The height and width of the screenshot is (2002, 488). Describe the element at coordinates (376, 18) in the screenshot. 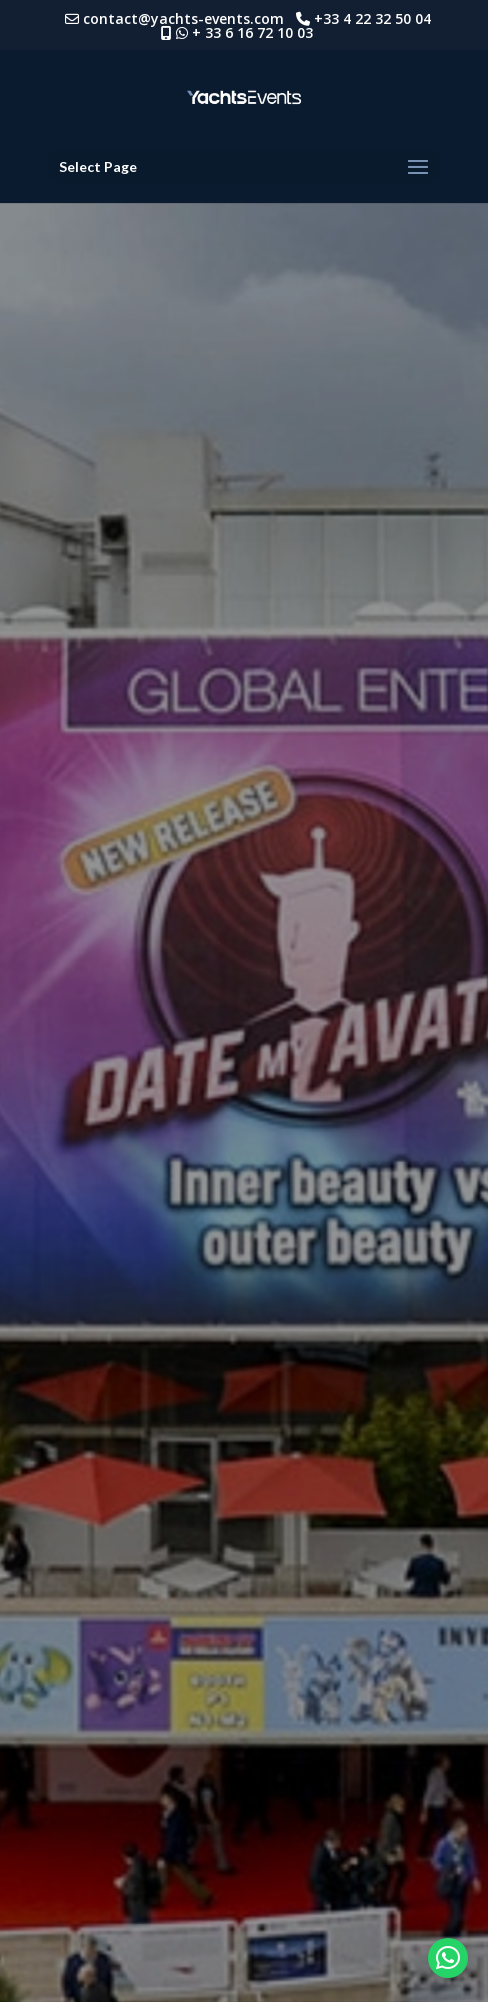

I see `+33 4 22 32 50 04` at that location.